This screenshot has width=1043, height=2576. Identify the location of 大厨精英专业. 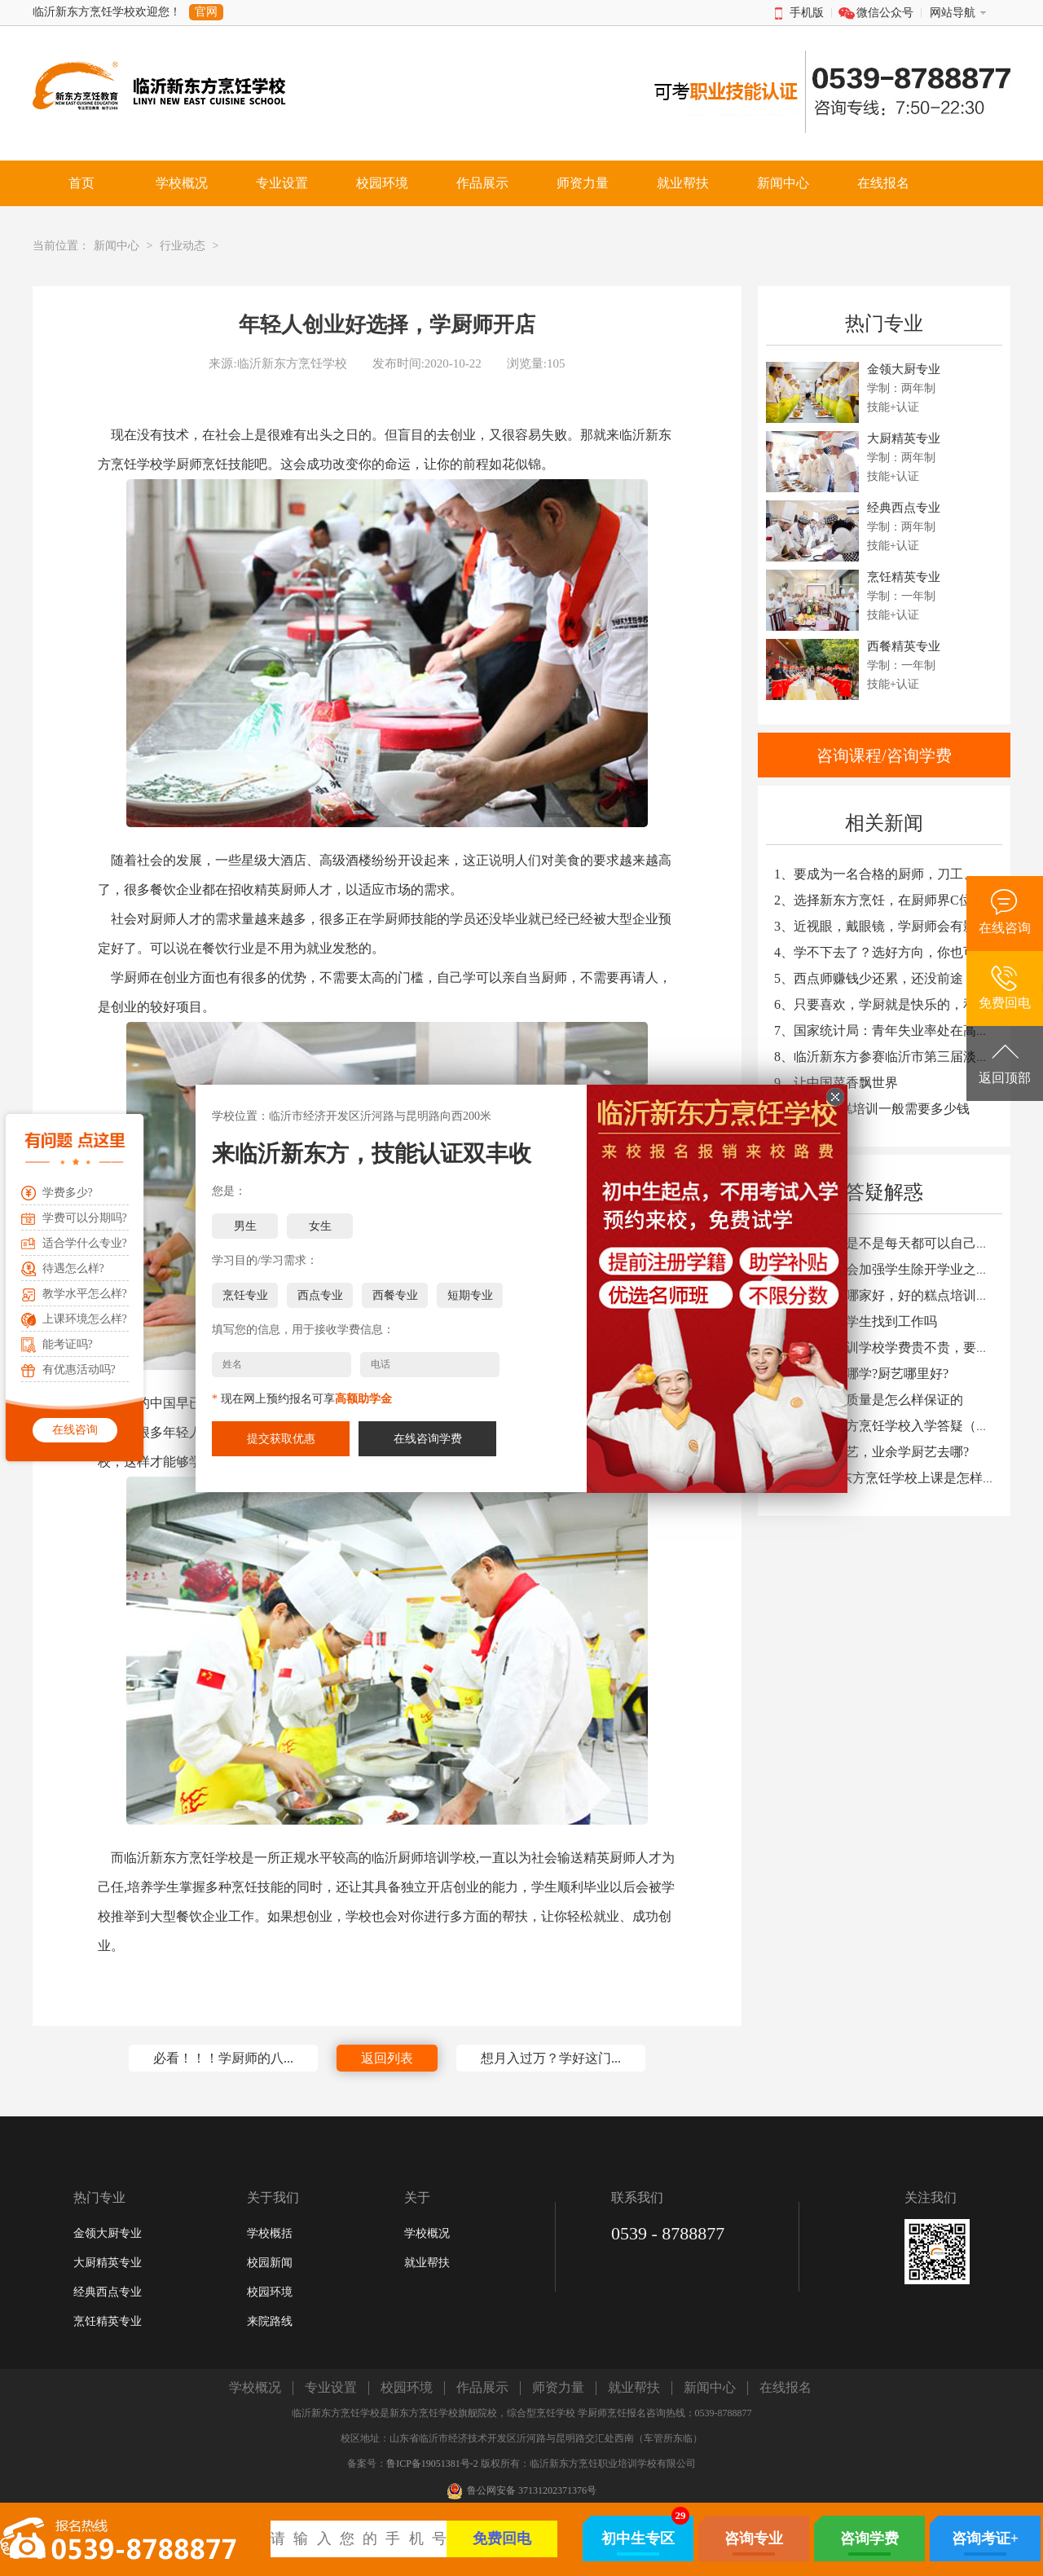
(107, 2263).